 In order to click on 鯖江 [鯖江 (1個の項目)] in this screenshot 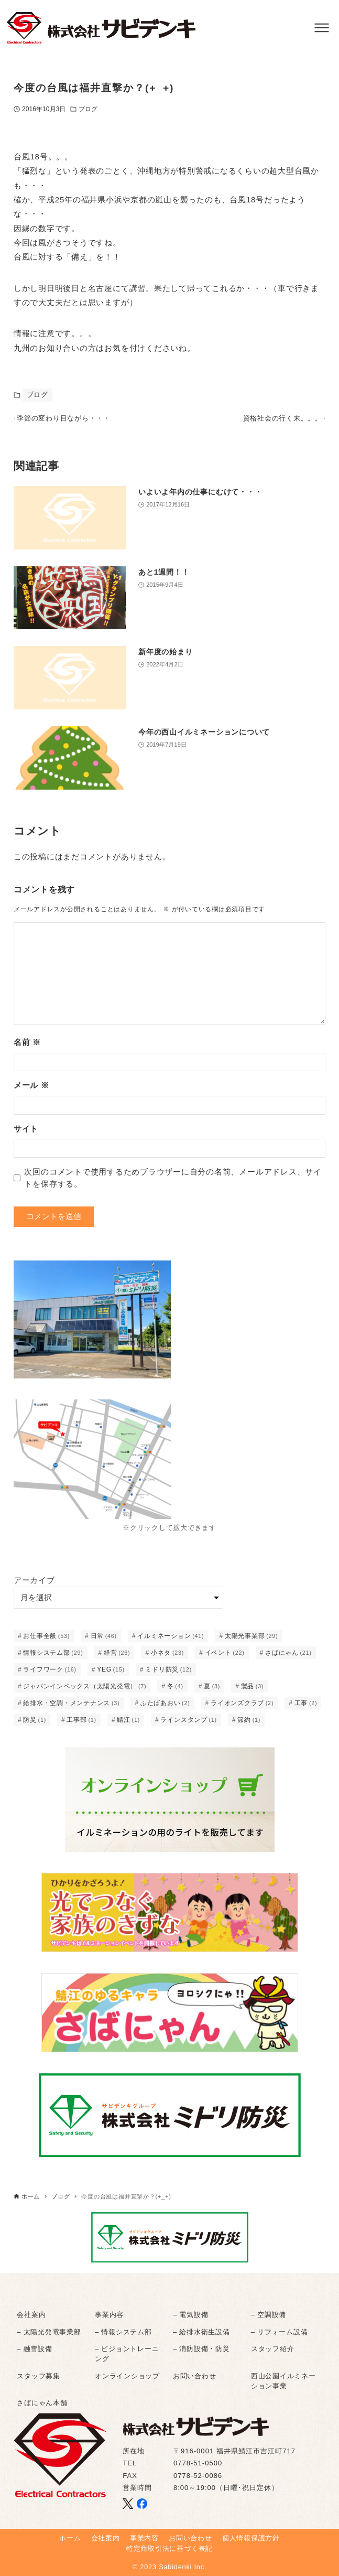, I will do `click(128, 1725)`.